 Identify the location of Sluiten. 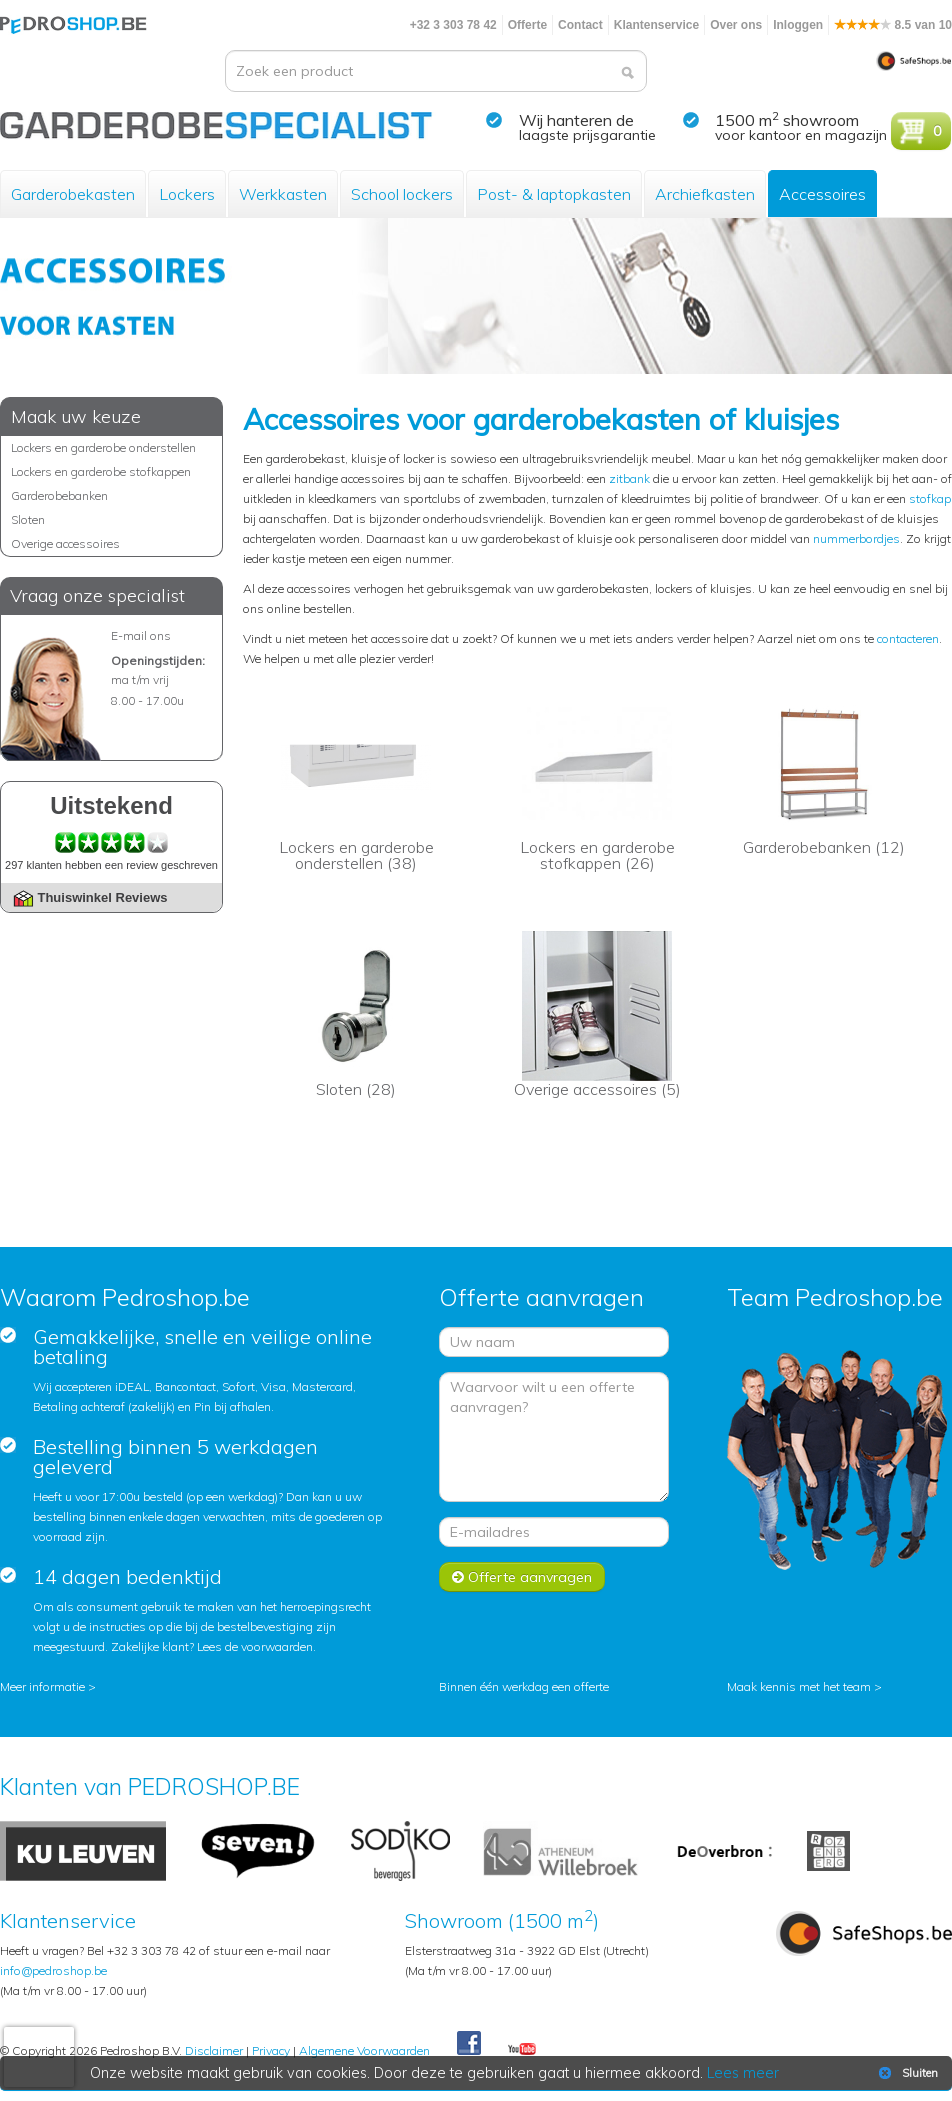
(906, 2073).